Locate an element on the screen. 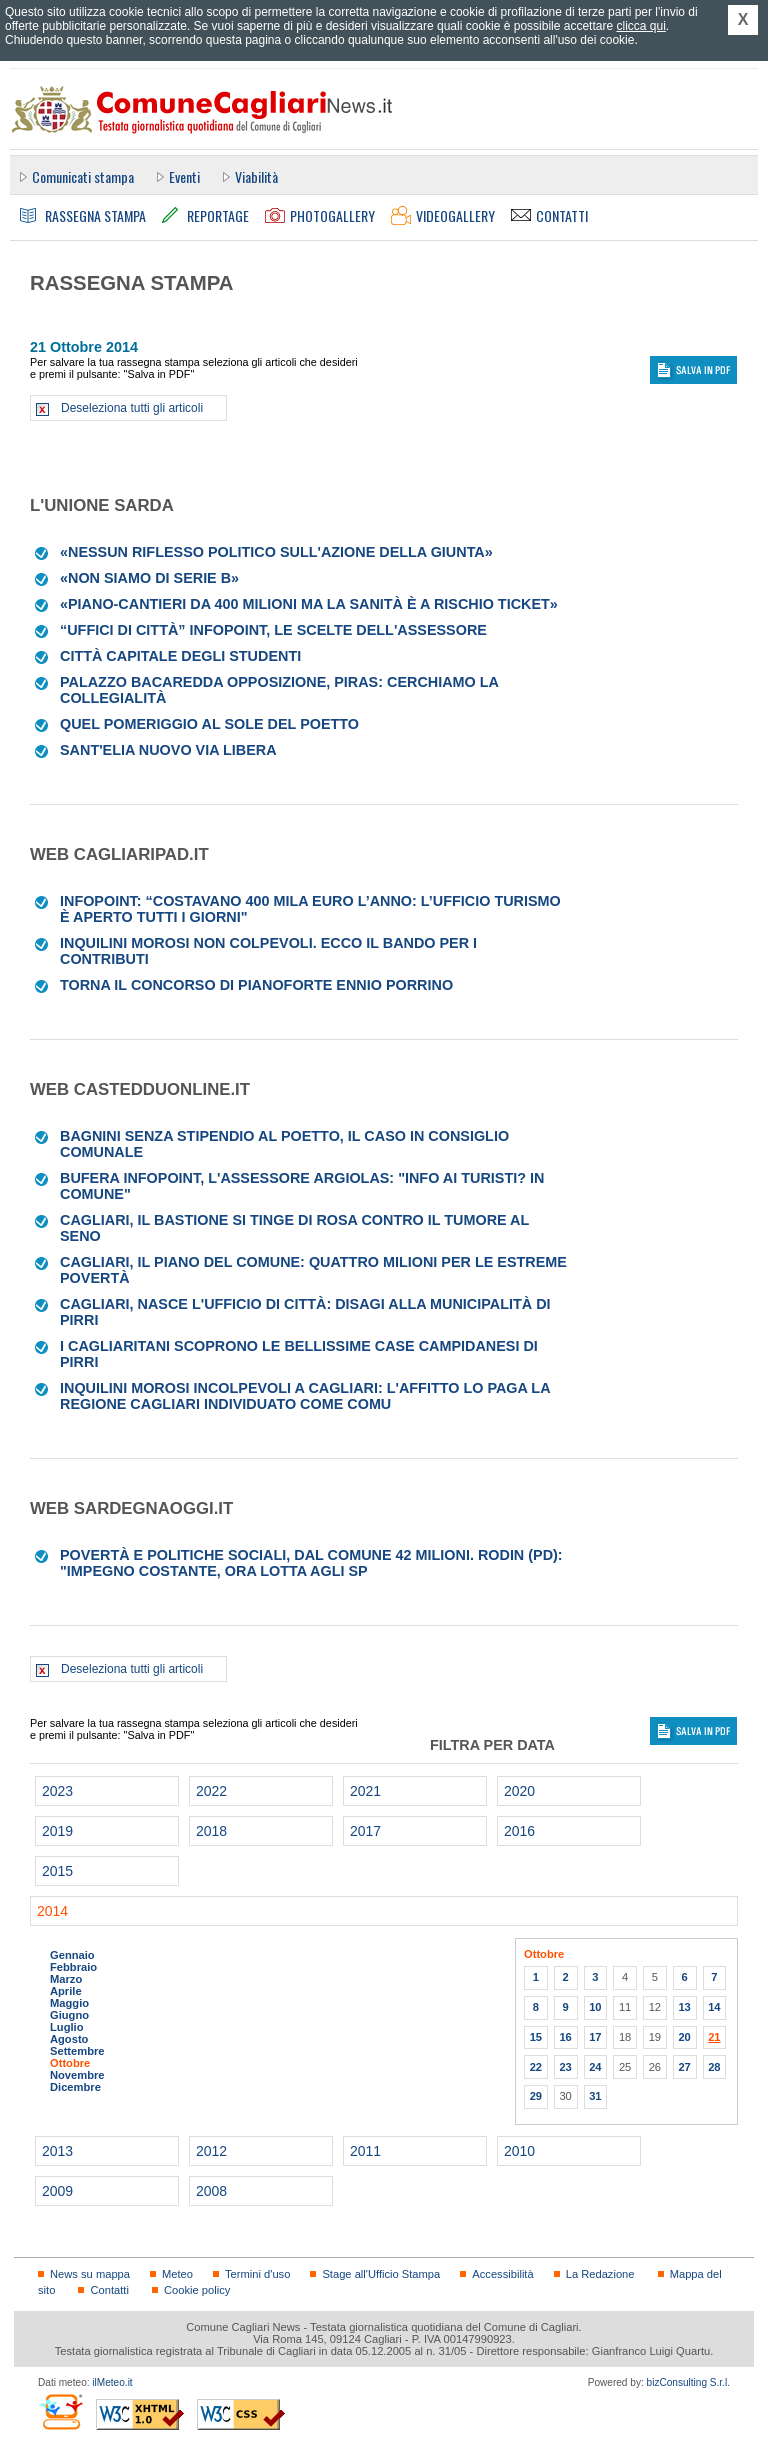 Image resolution: width=768 pixels, height=2443 pixels. 27 is located at coordinates (684, 2067).